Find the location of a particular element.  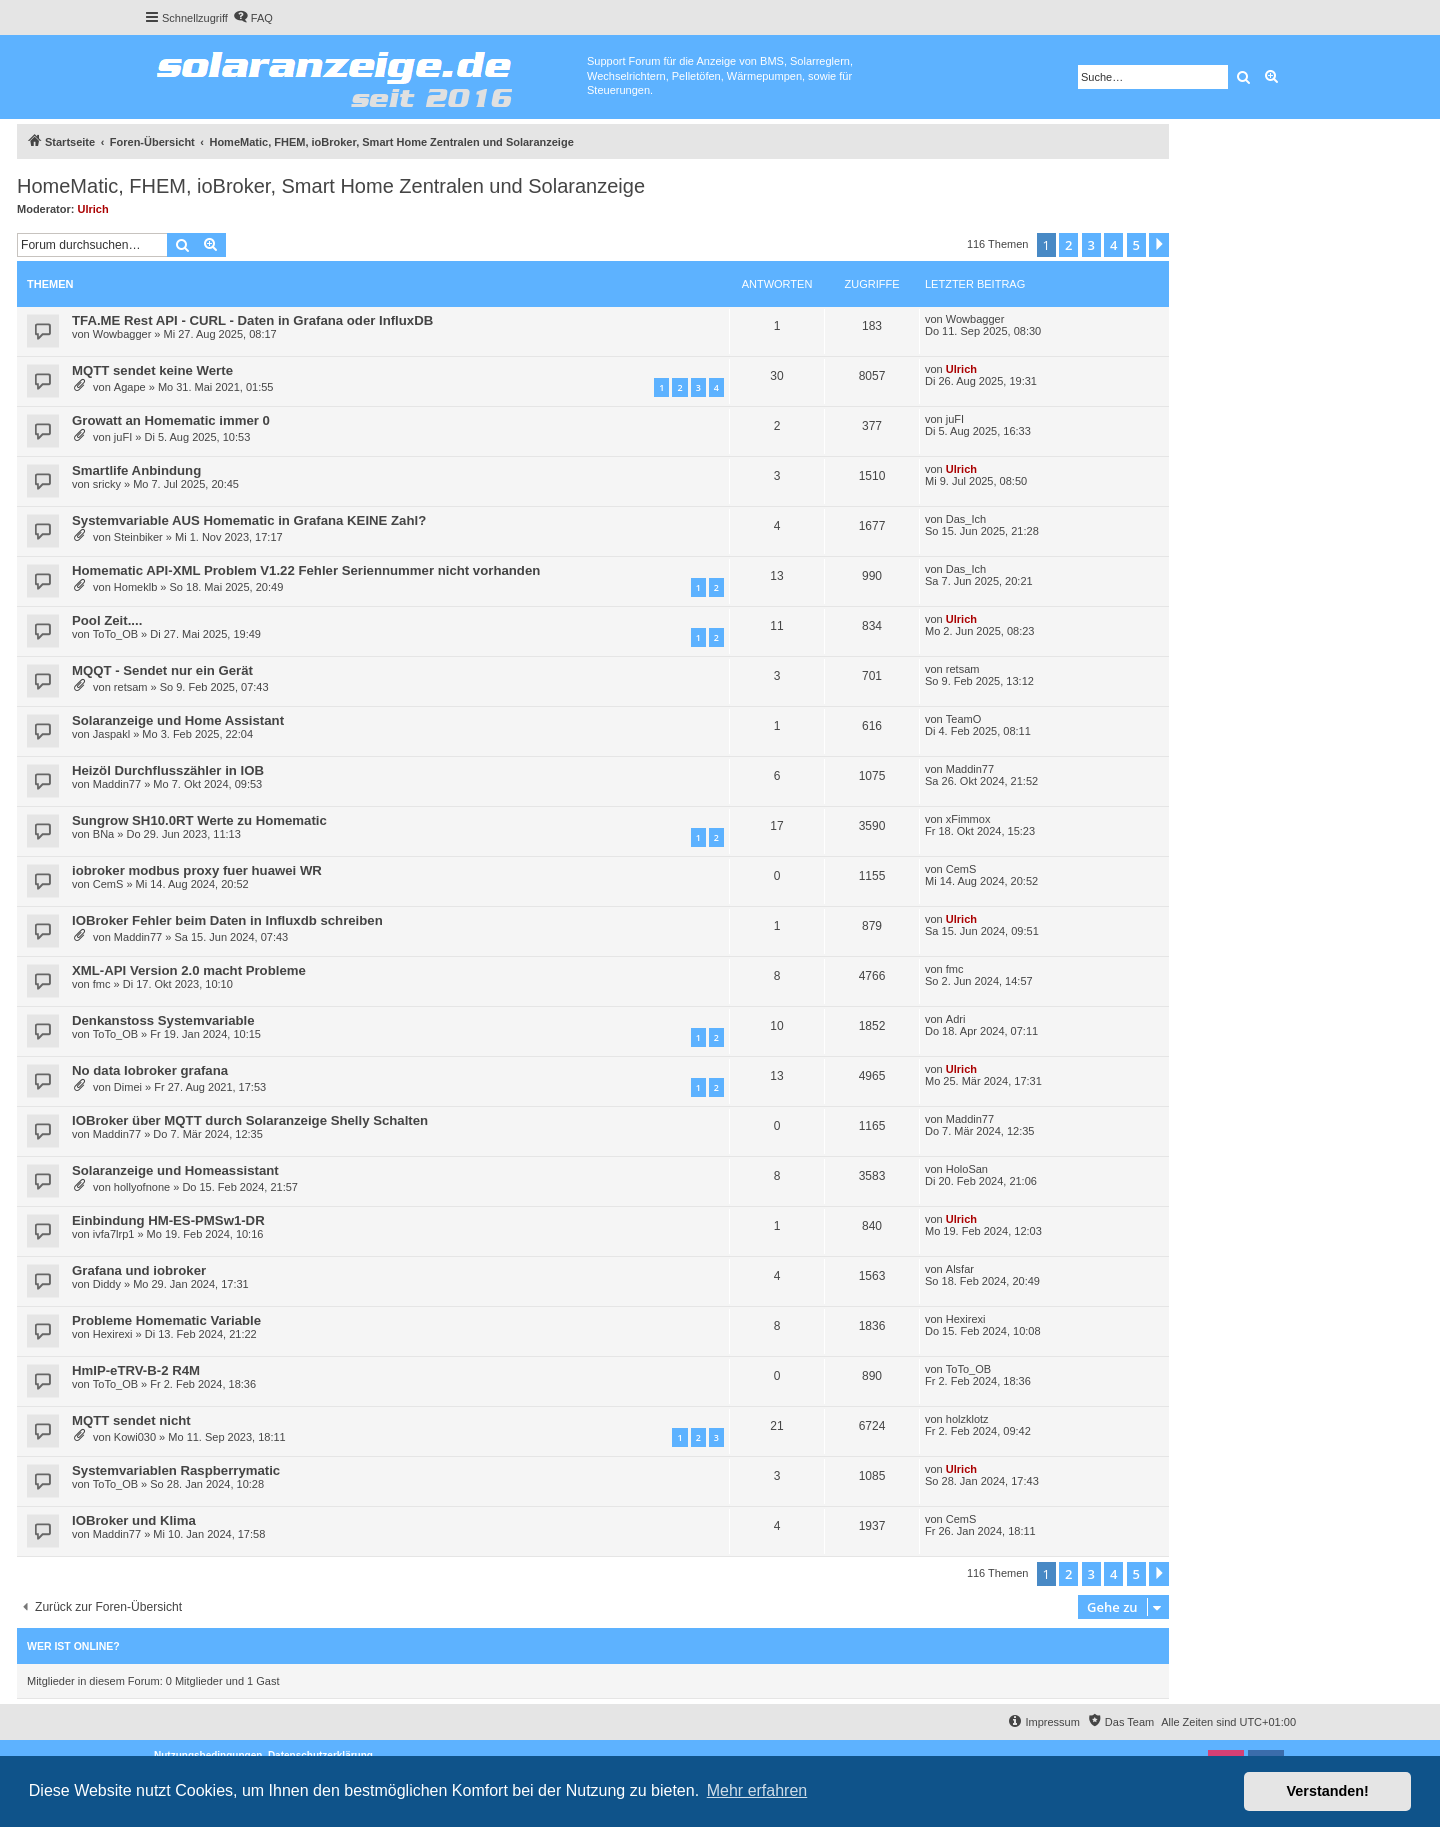

[button] is located at coordinates (1159, 245).